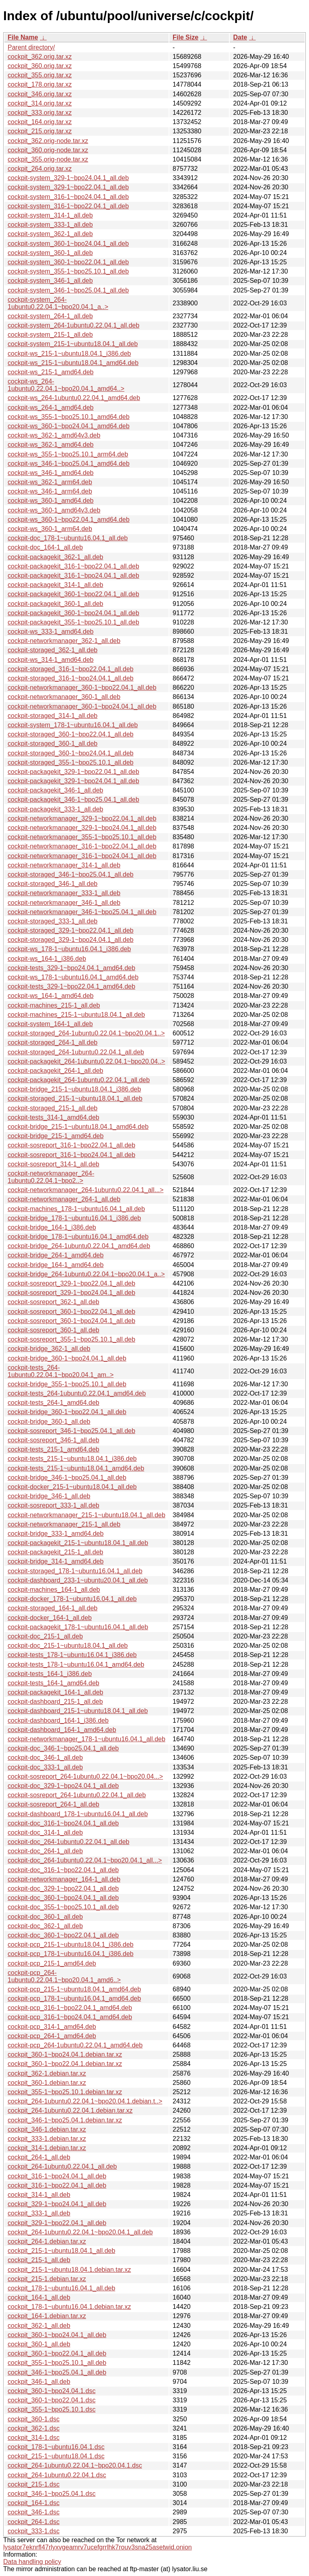 This screenshot has width=309, height=2576. What do you see at coordinates (71, 1283) in the screenshot?
I see `cockpit-sosreport_329-1~bpo22.04.1_all.deb` at bounding box center [71, 1283].